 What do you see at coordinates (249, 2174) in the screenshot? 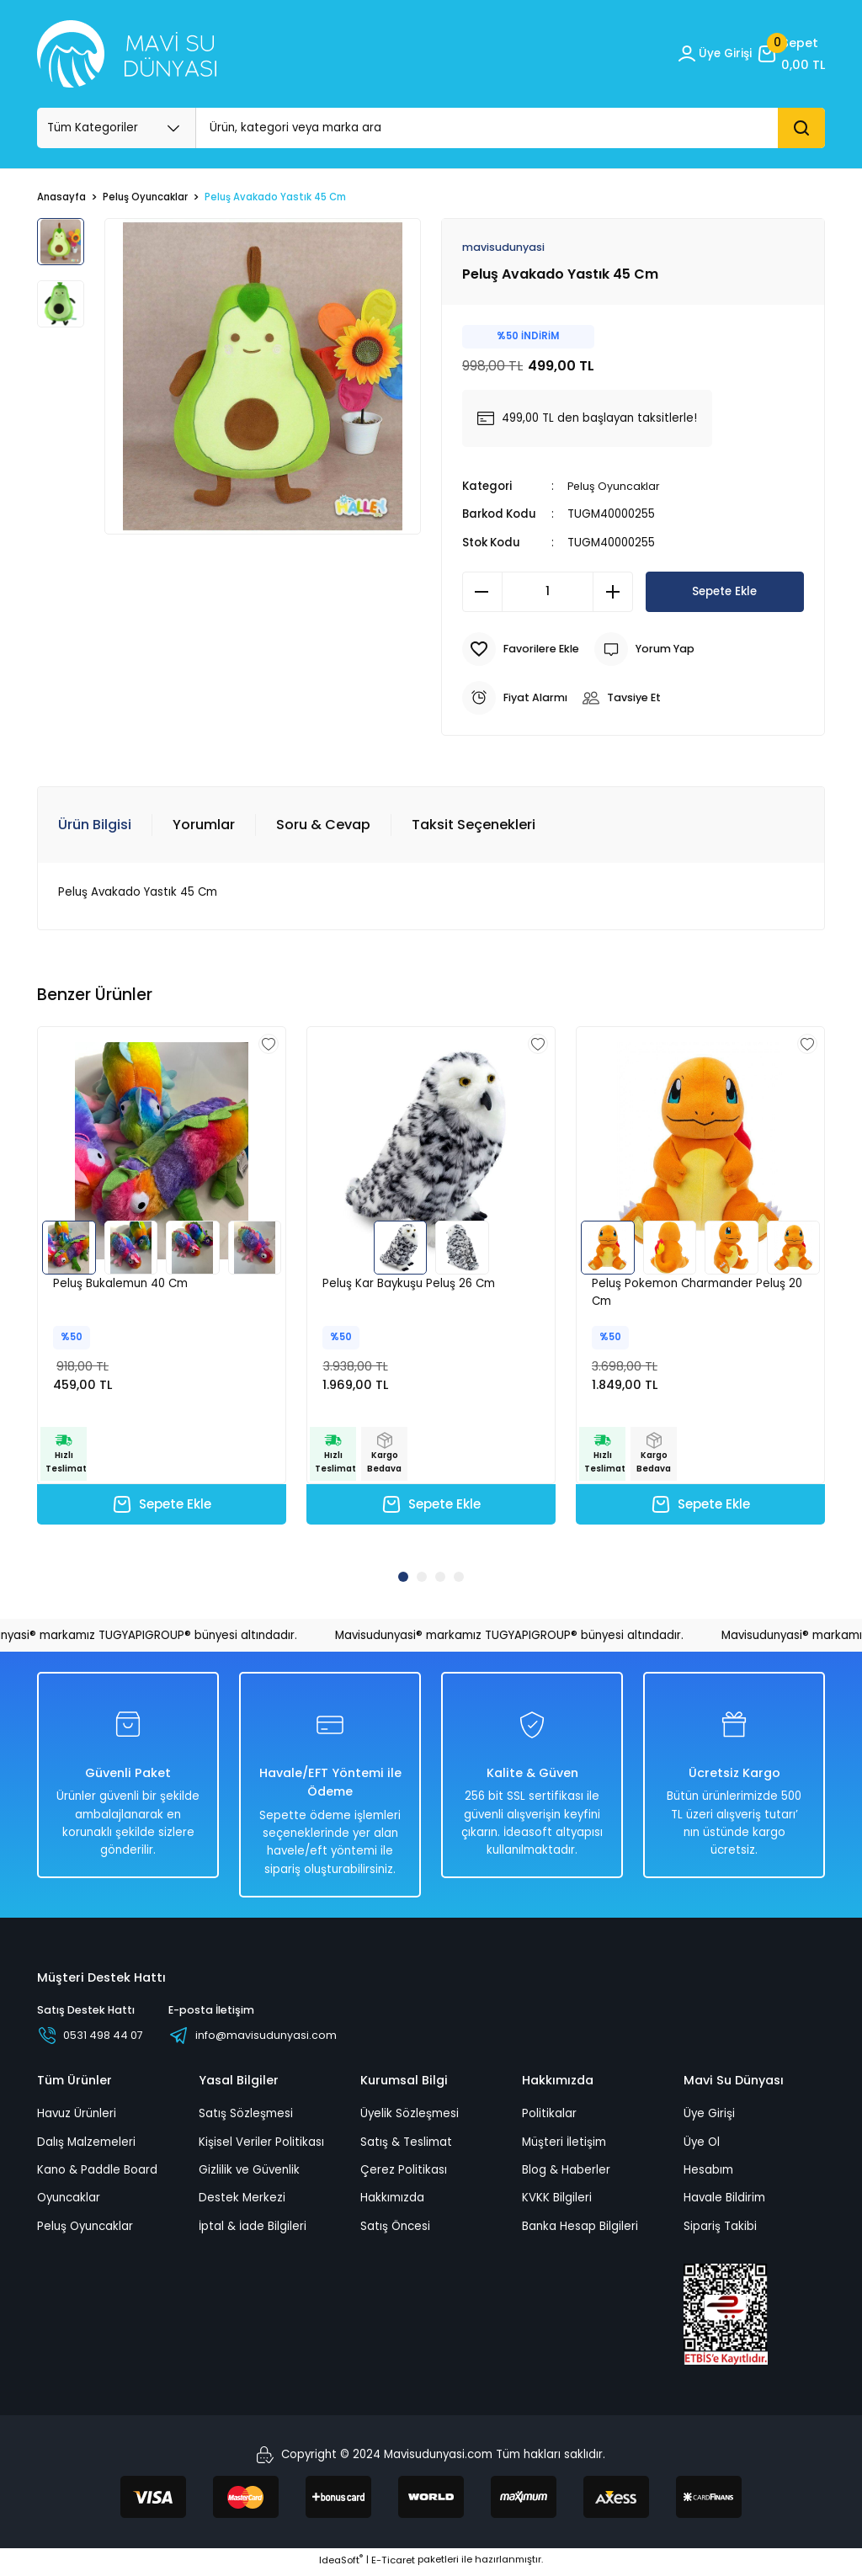
I see `Gizlilik ve Güvenlik` at bounding box center [249, 2174].